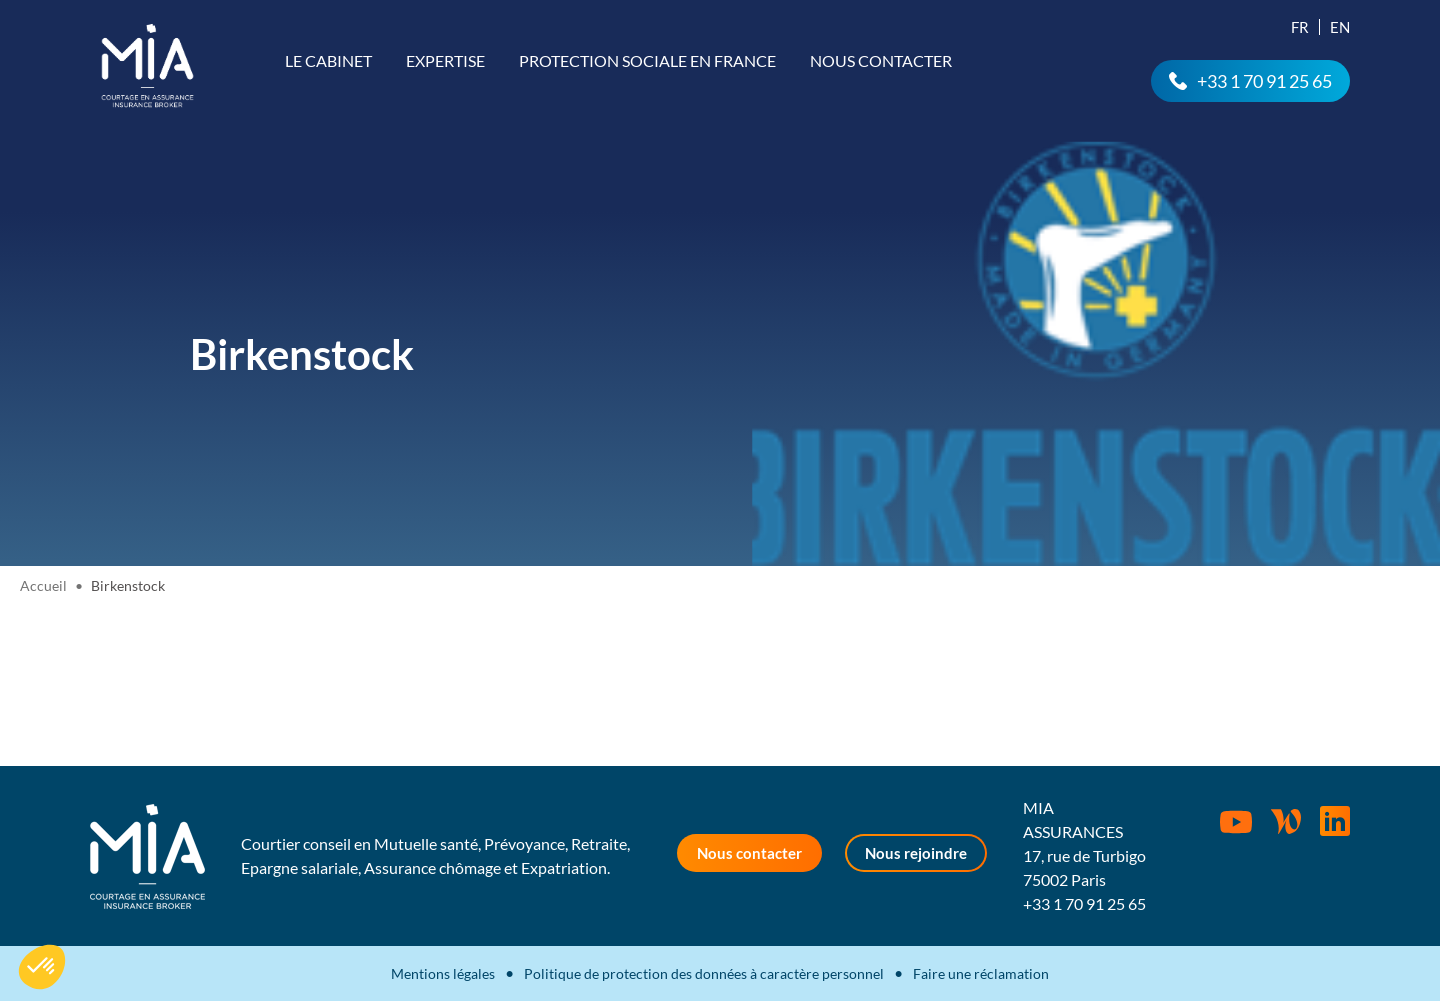 The width and height of the screenshot is (1440, 1001). I want to click on Faire une réclamation, so click(981, 973).